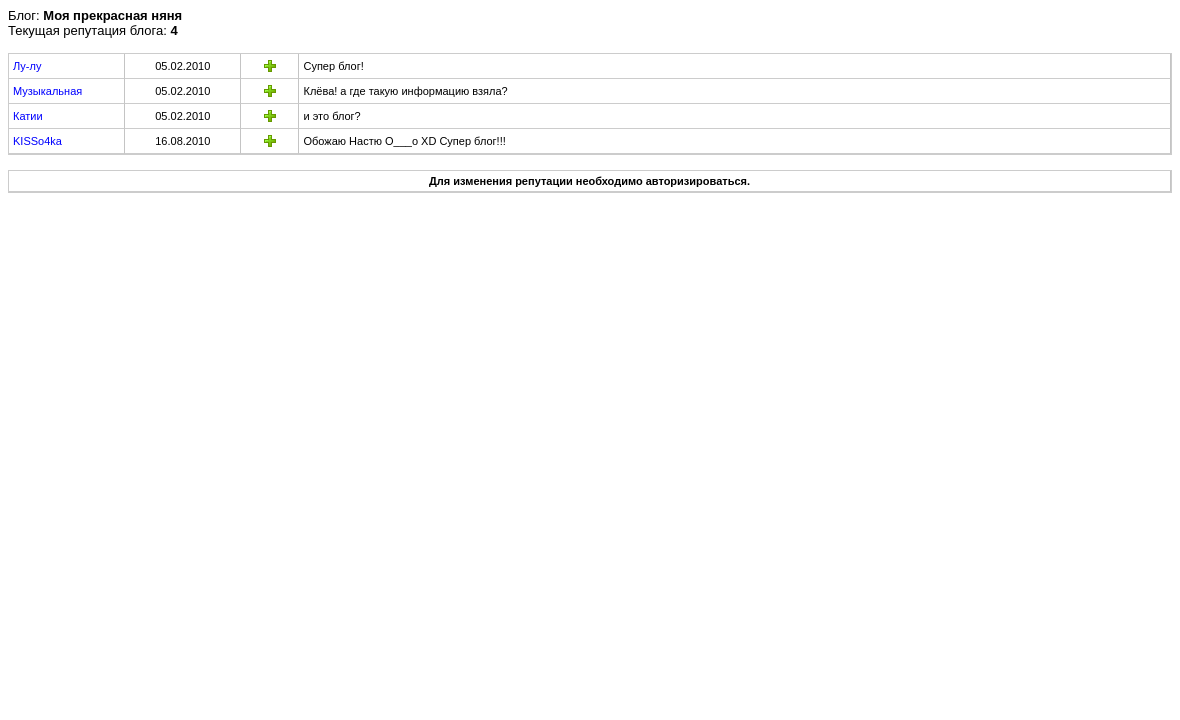 The height and width of the screenshot is (720, 1180). What do you see at coordinates (27, 66) in the screenshot?
I see `Лу-лу` at bounding box center [27, 66].